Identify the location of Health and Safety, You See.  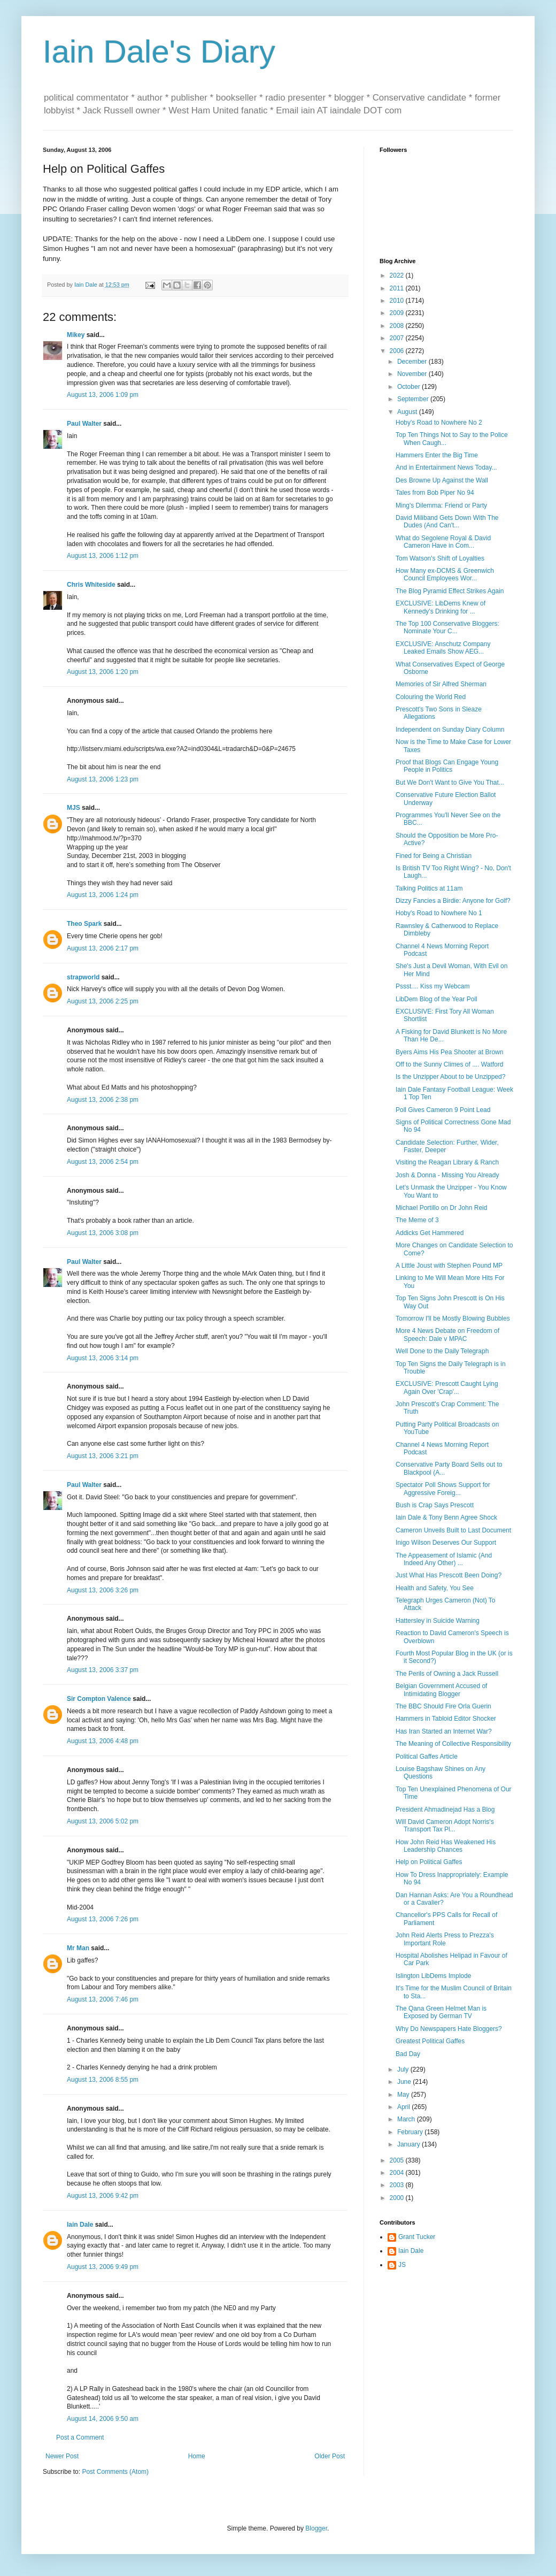
(435, 1588).